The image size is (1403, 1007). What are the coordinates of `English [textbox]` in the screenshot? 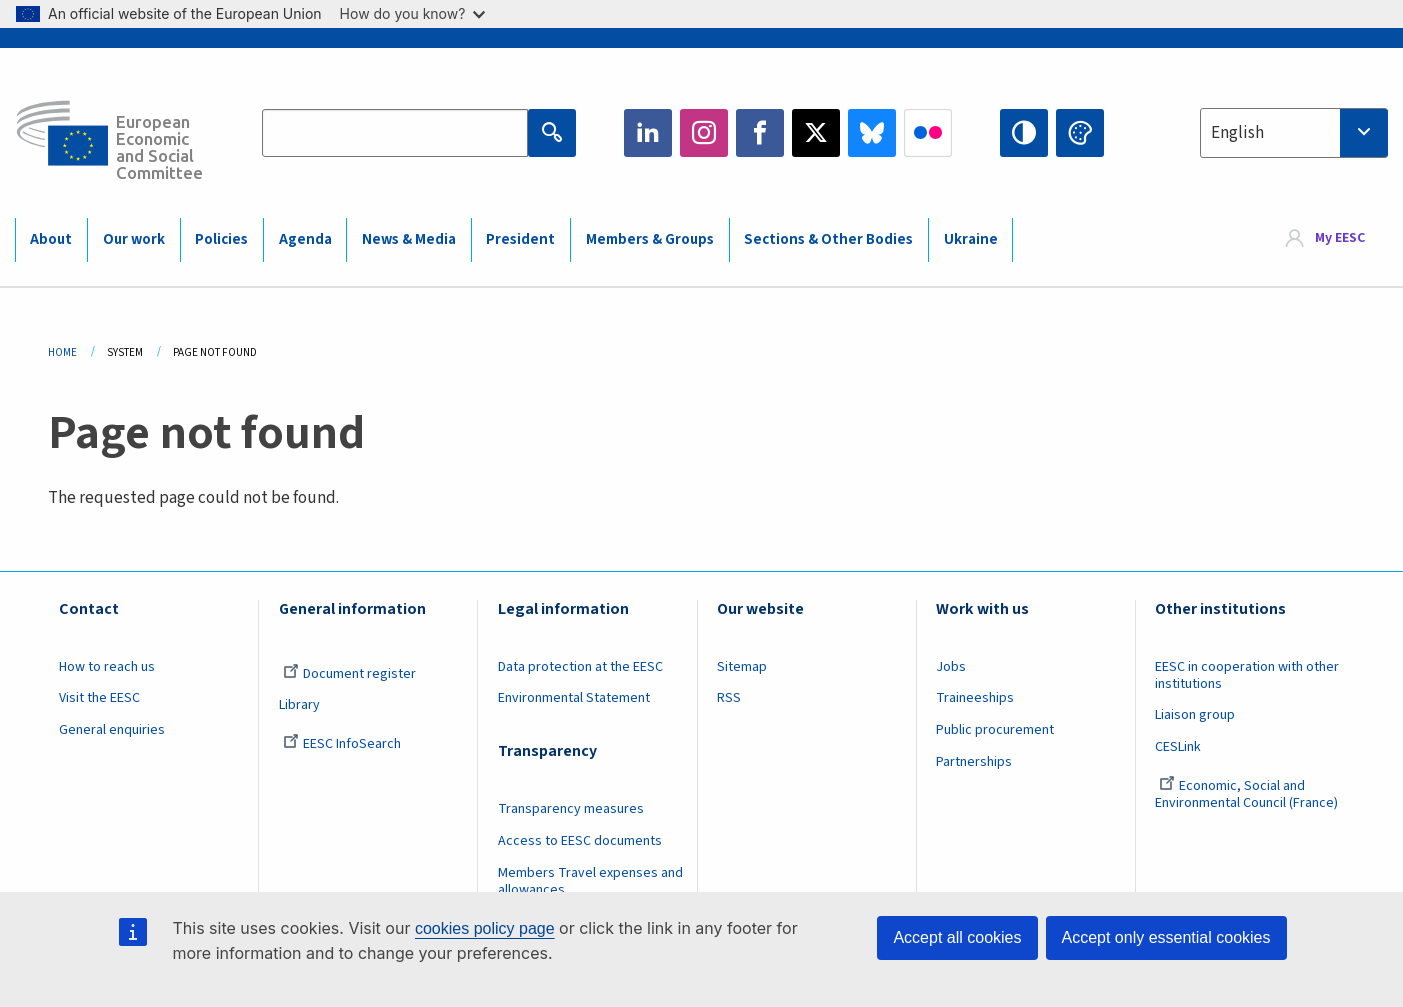 It's located at (1237, 133).